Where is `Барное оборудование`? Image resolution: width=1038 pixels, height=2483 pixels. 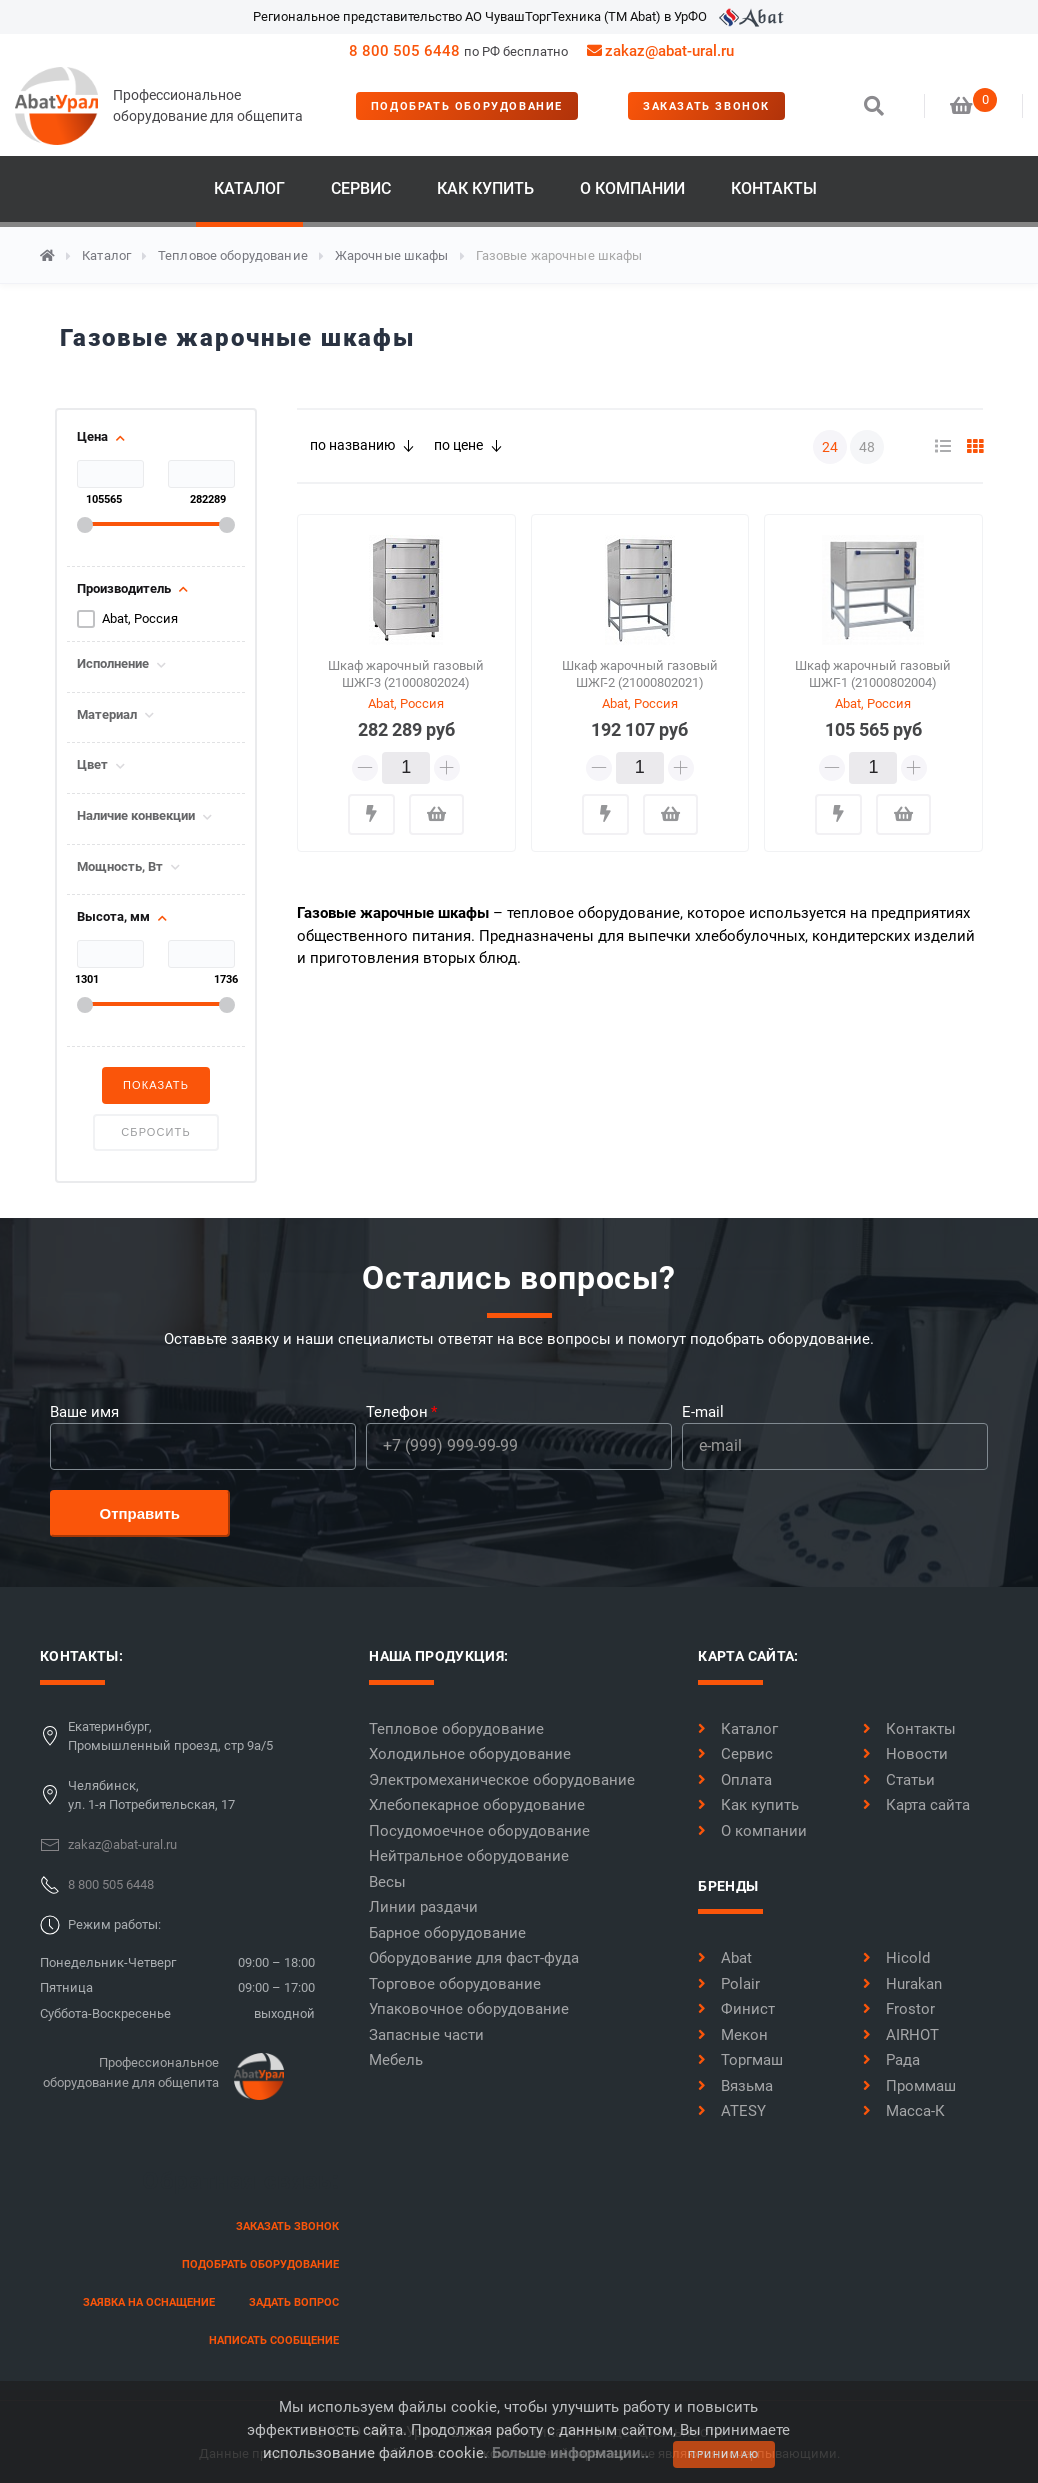 Барное оборудование is located at coordinates (447, 1933).